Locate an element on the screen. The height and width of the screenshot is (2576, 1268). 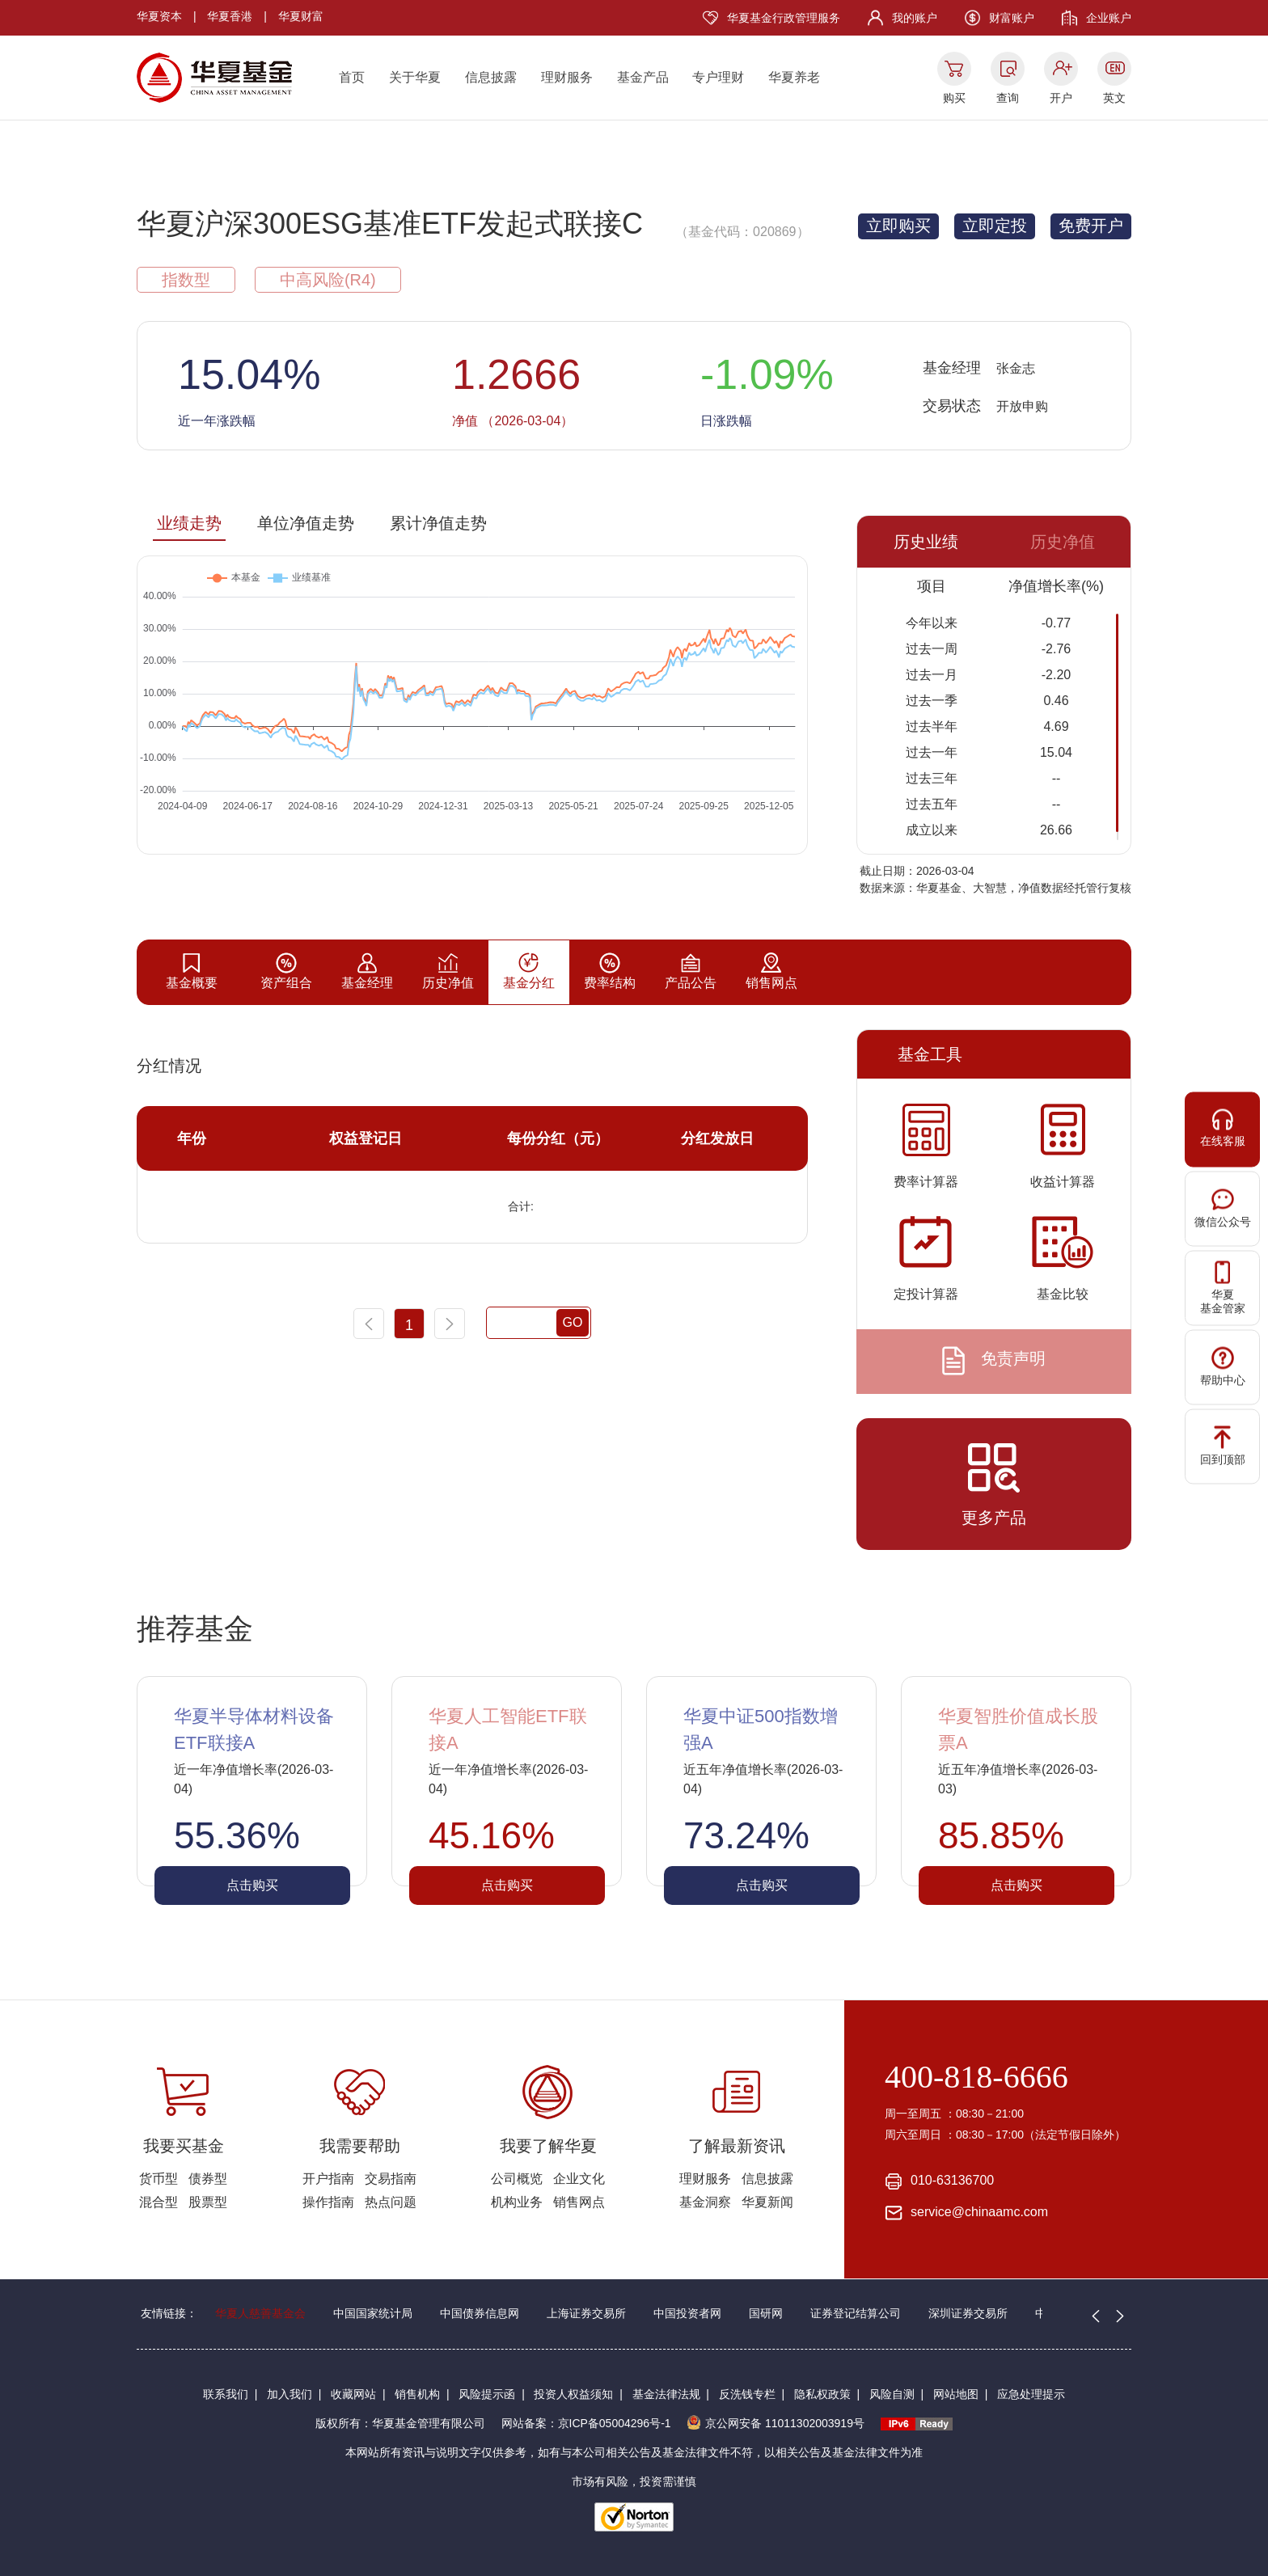
上海证券交易所 is located at coordinates (586, 2313).